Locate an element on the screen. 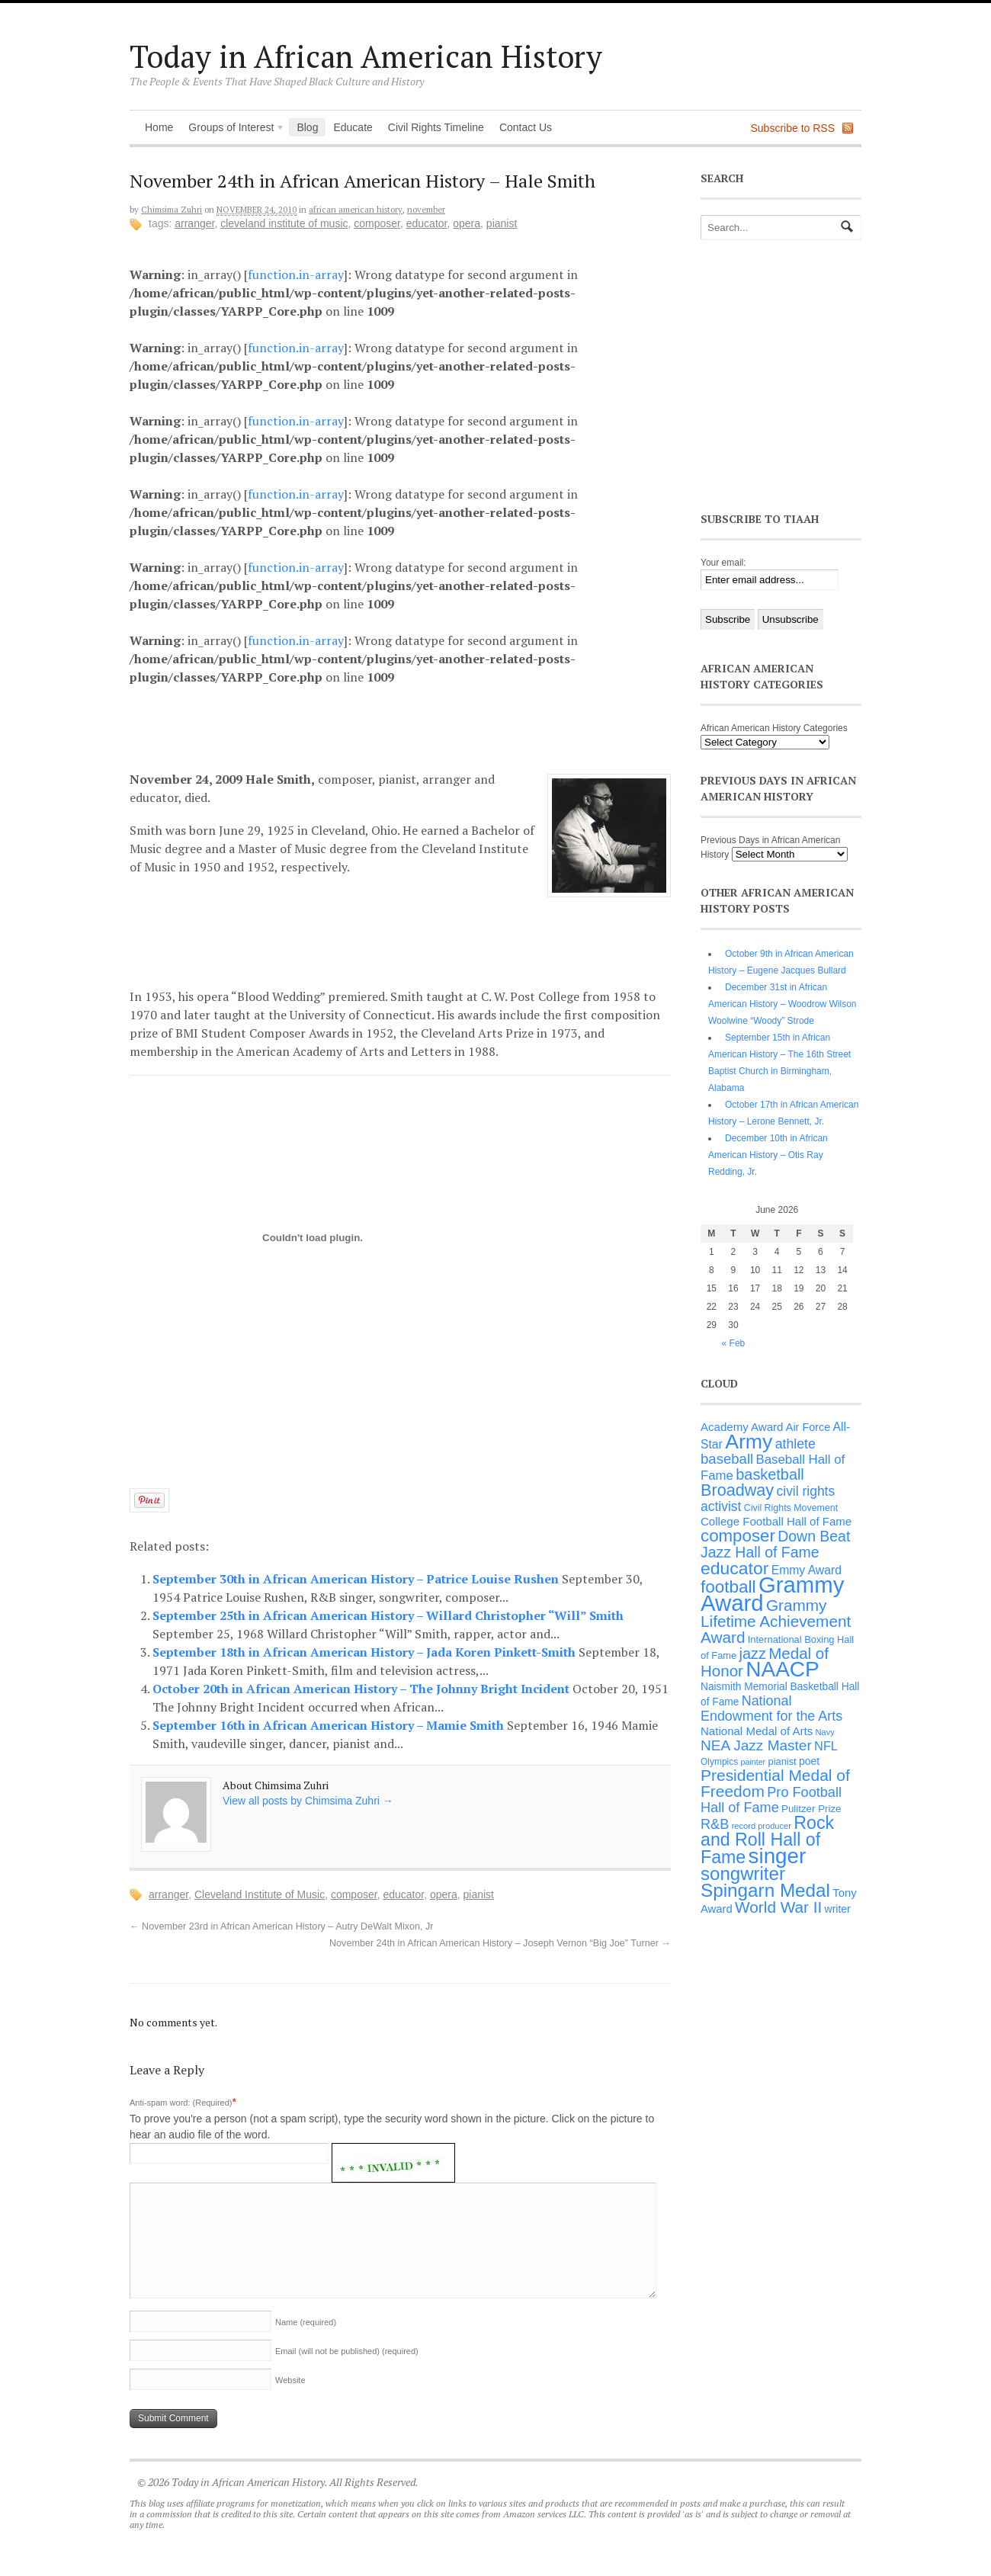 This screenshot has height=2576, width=991. poet is located at coordinates (809, 1761).